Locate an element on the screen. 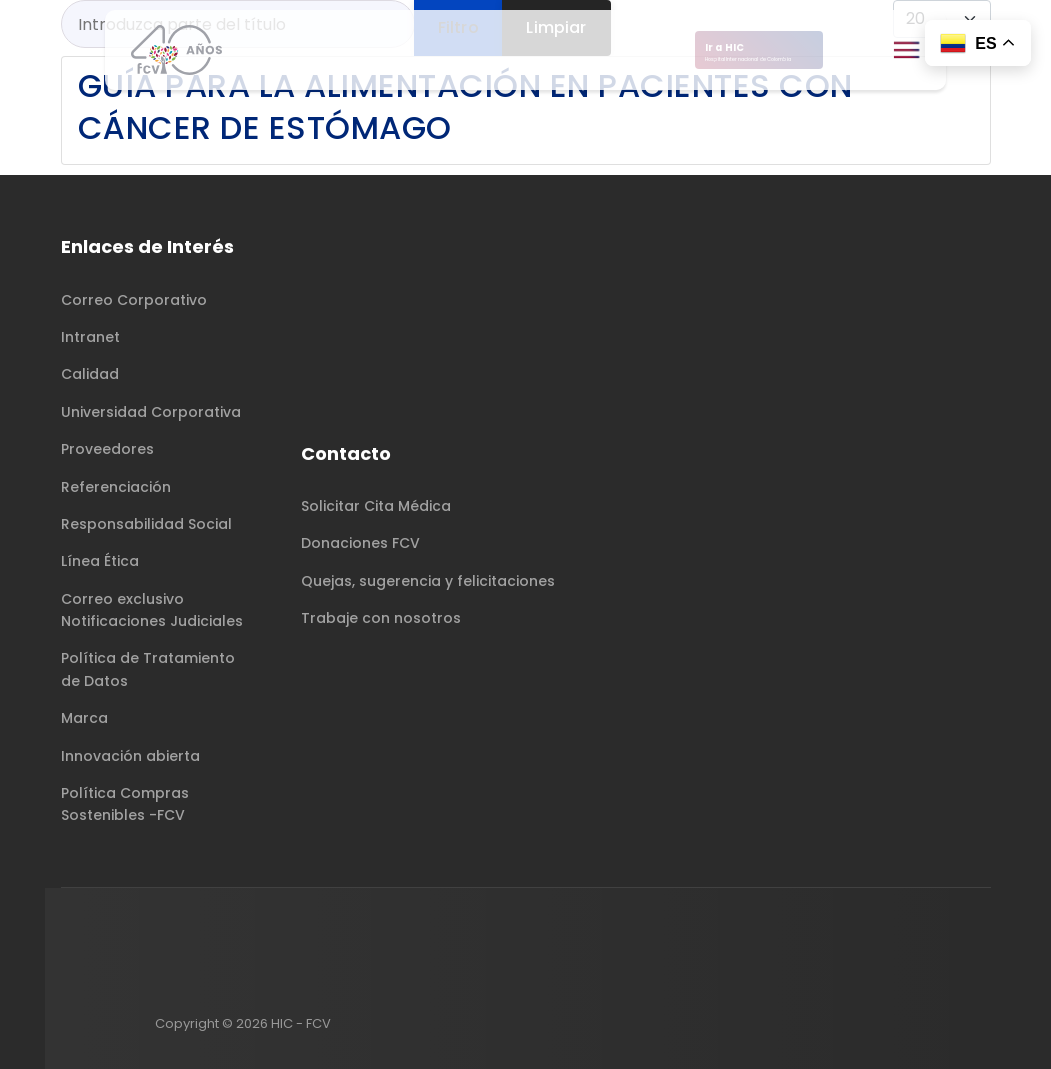  Donaciones FCV is located at coordinates (360, 543).